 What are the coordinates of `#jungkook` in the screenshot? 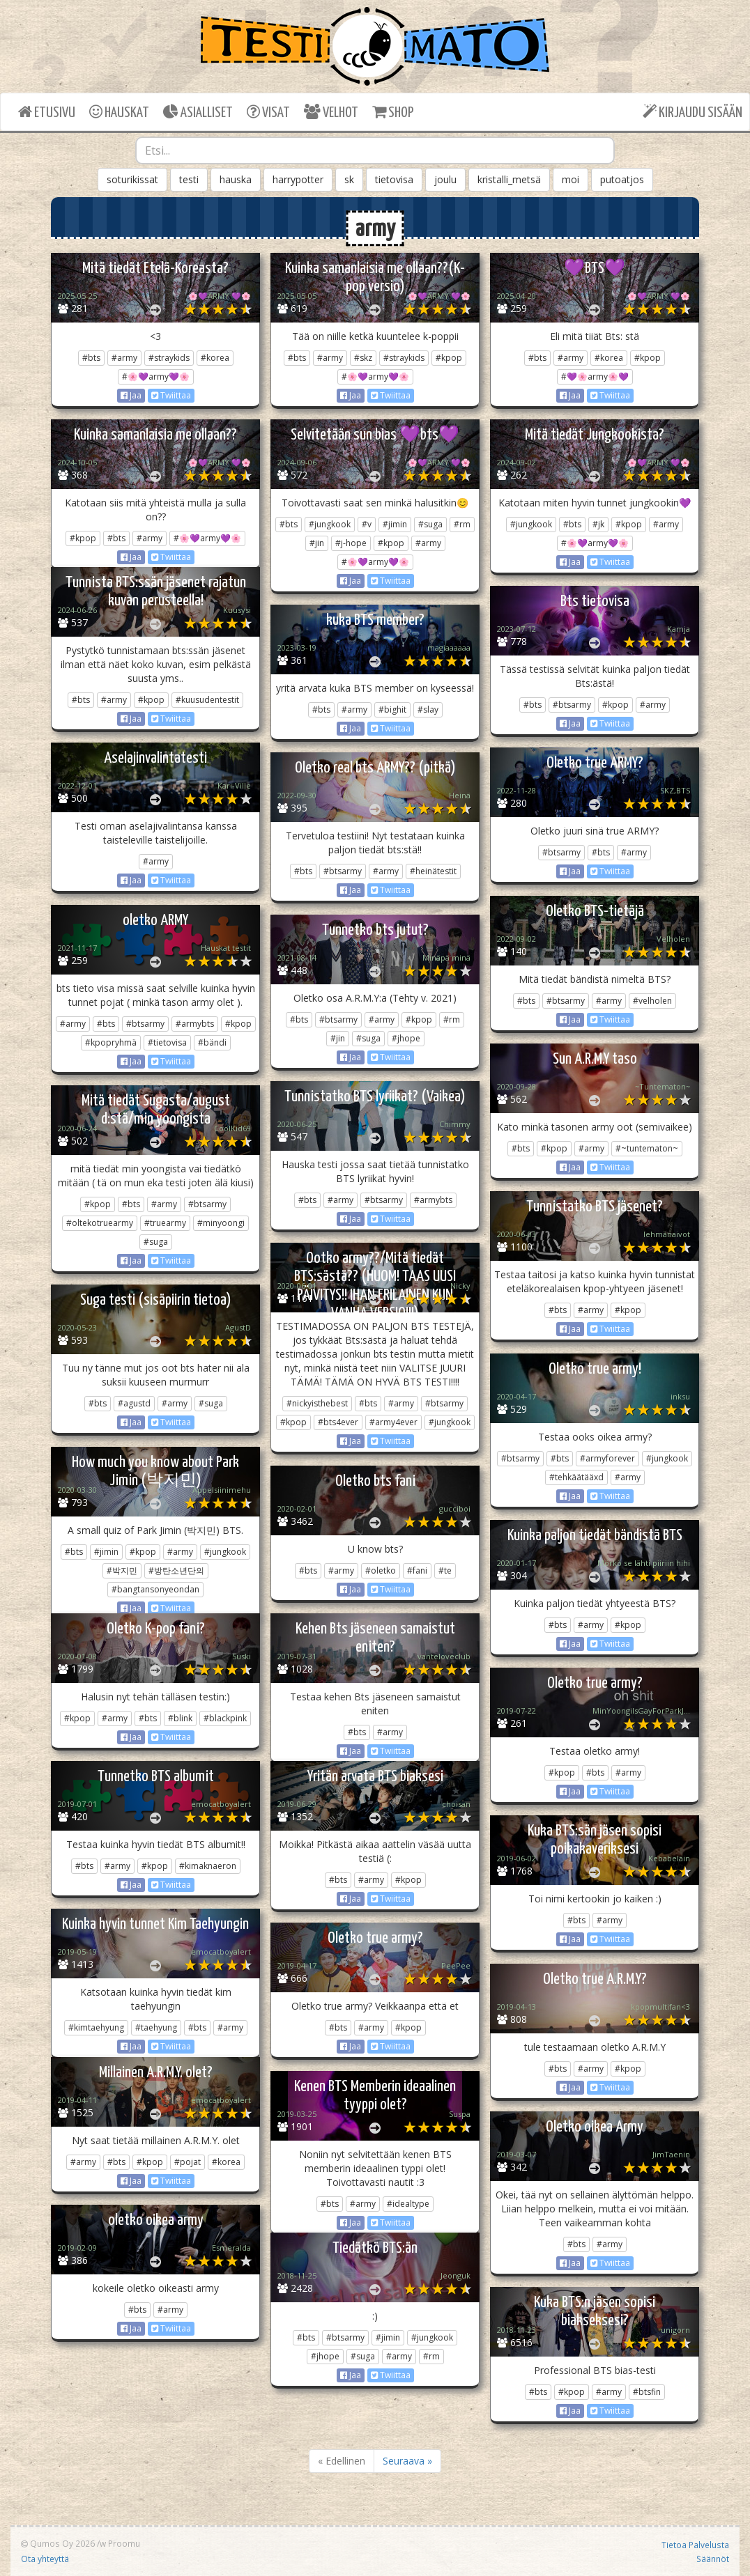 It's located at (330, 524).